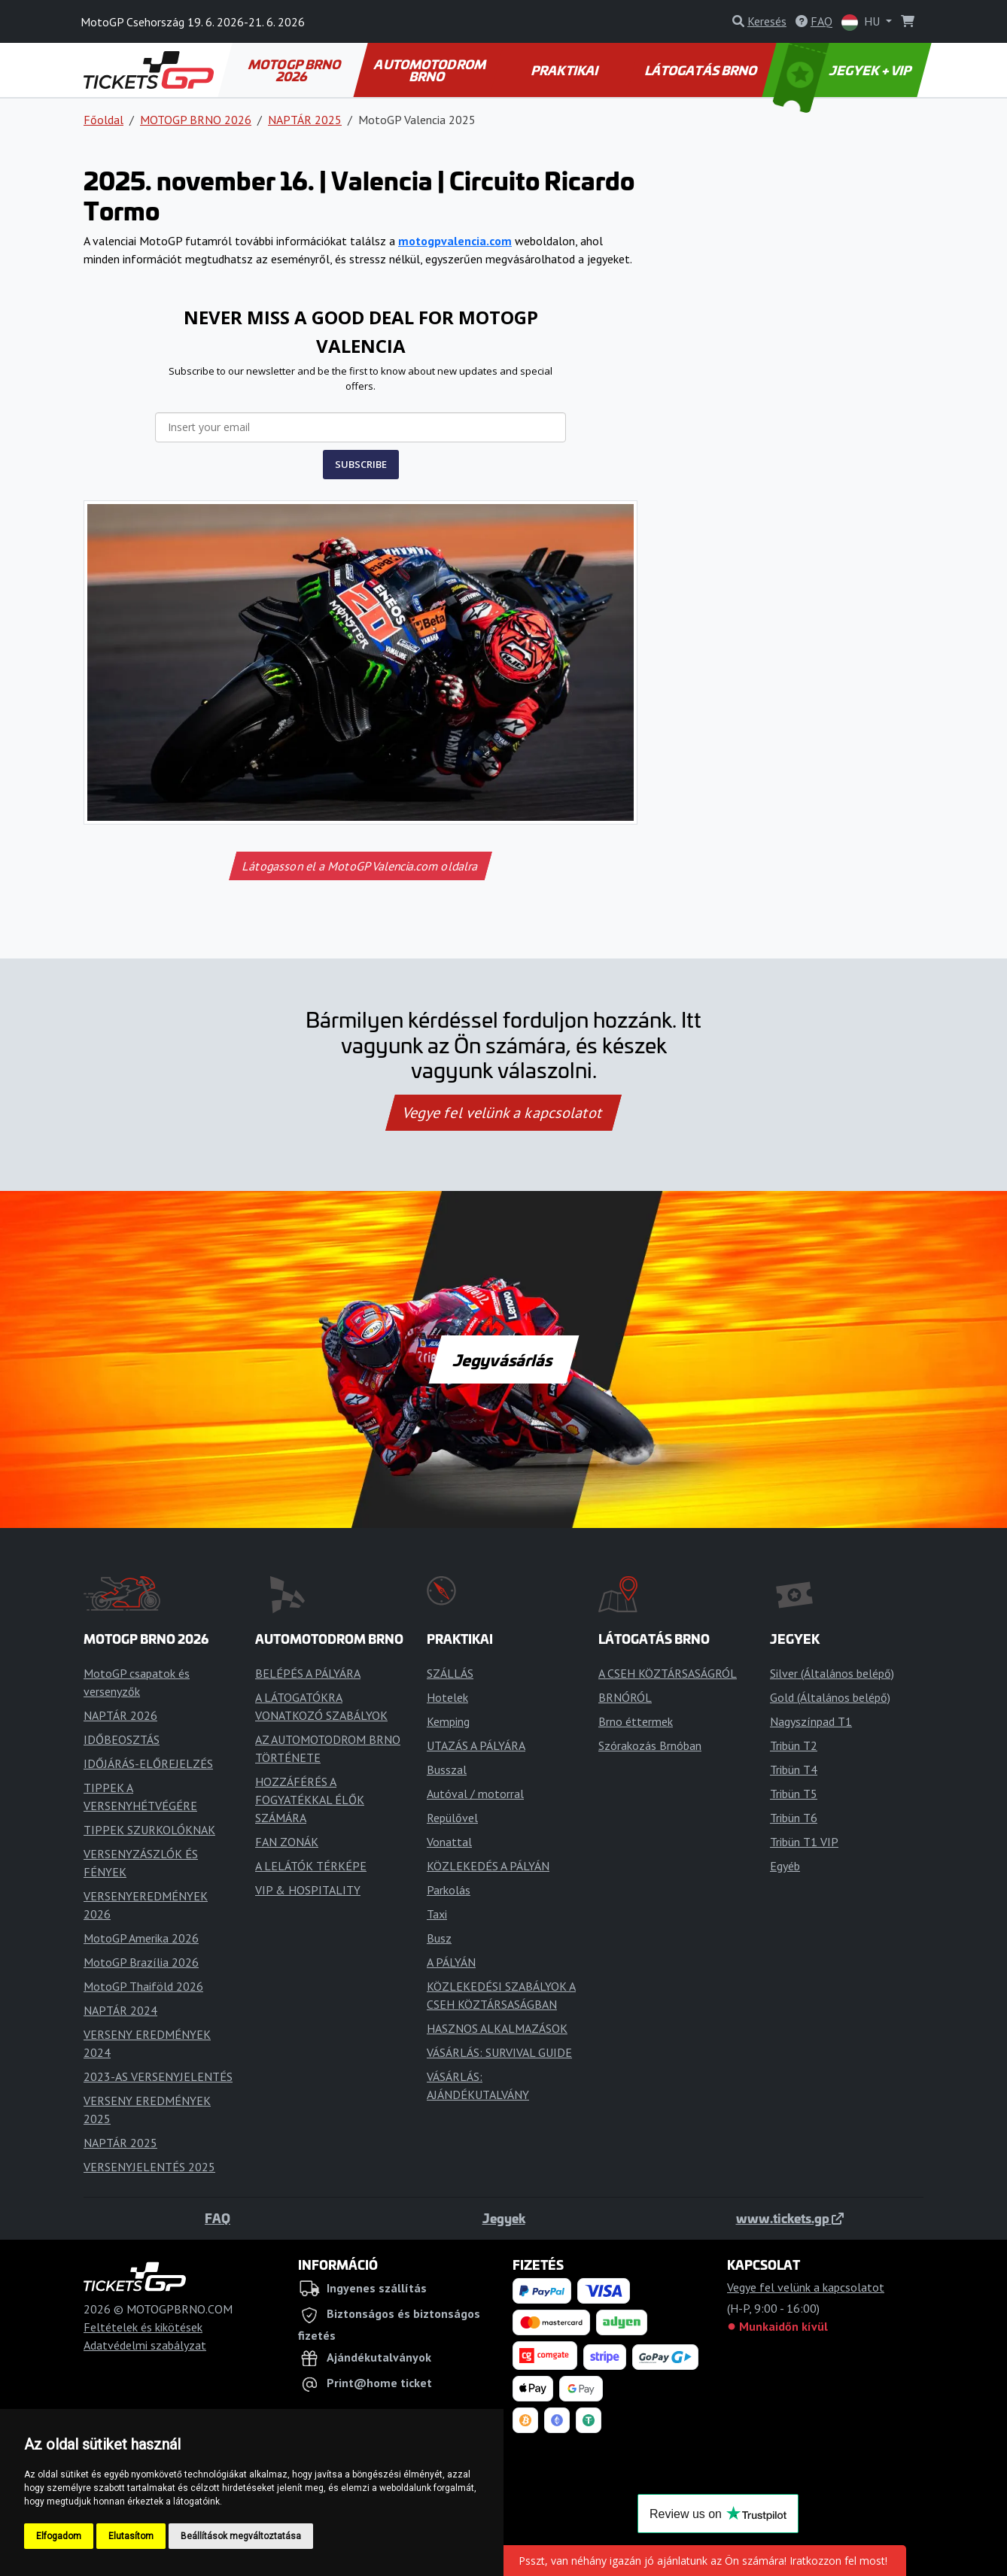  What do you see at coordinates (361, 464) in the screenshot?
I see `SUBSCRIBE` at bounding box center [361, 464].